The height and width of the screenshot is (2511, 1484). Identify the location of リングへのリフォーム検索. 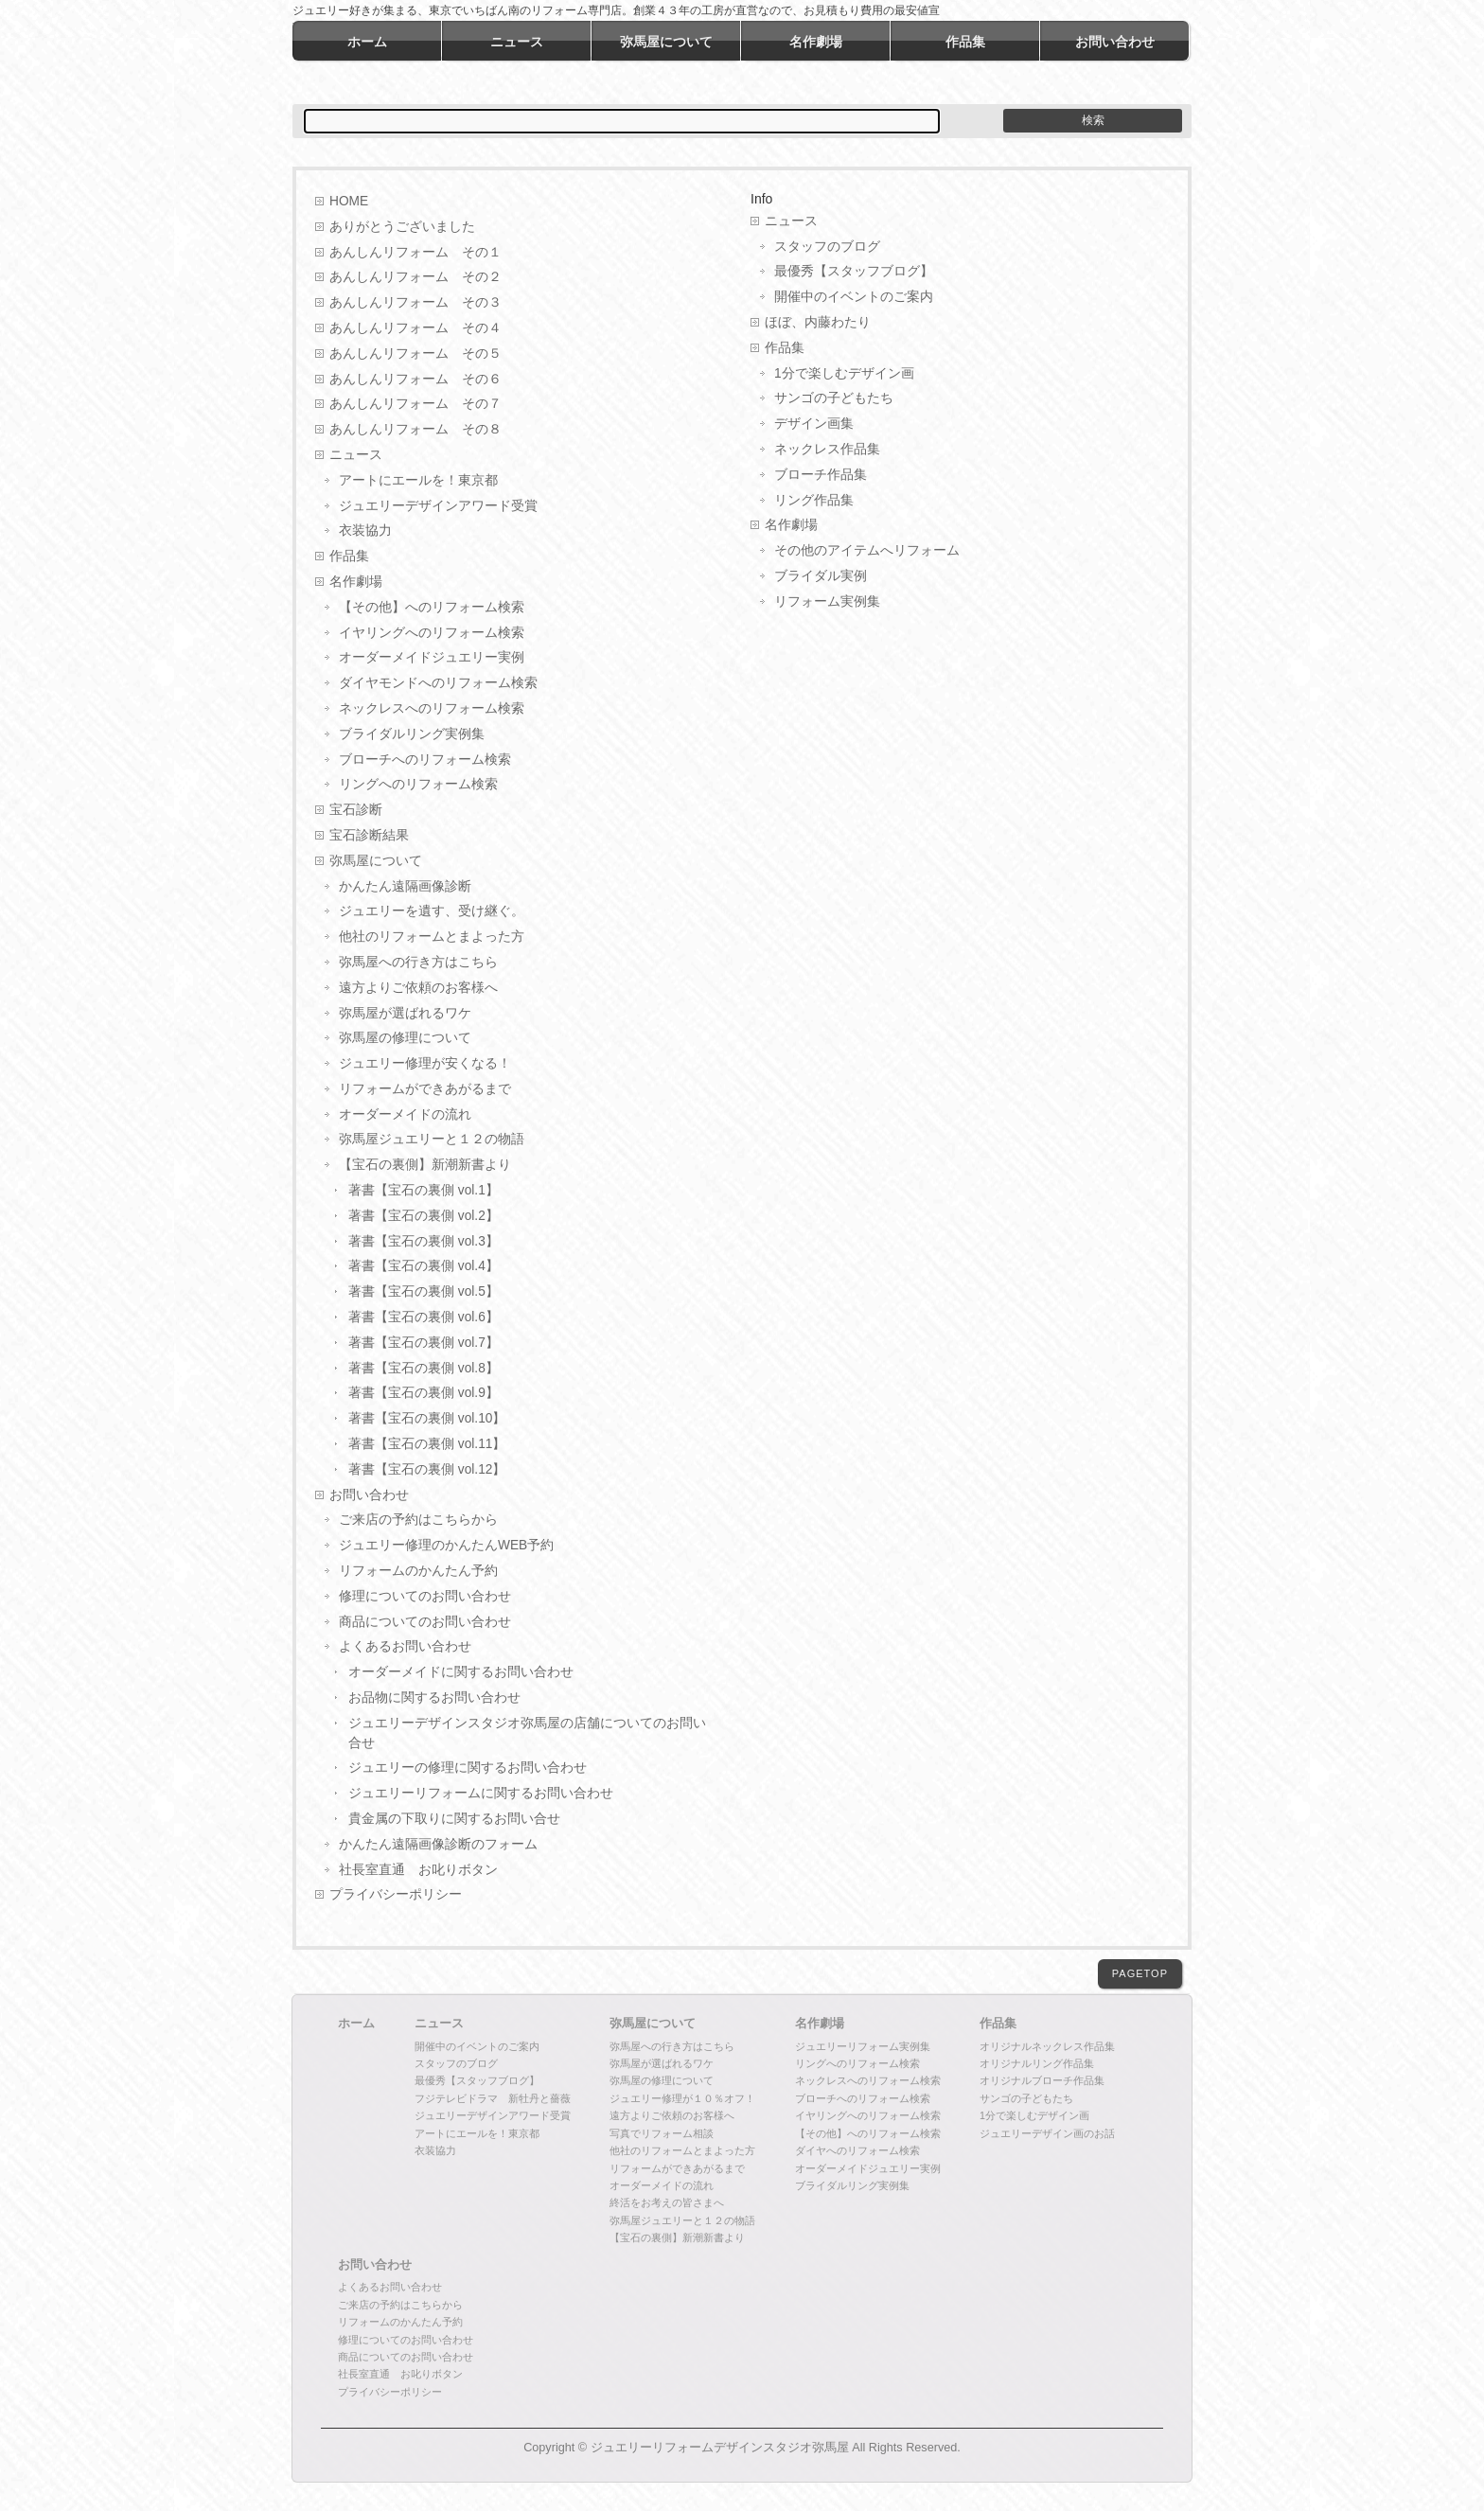
(418, 784).